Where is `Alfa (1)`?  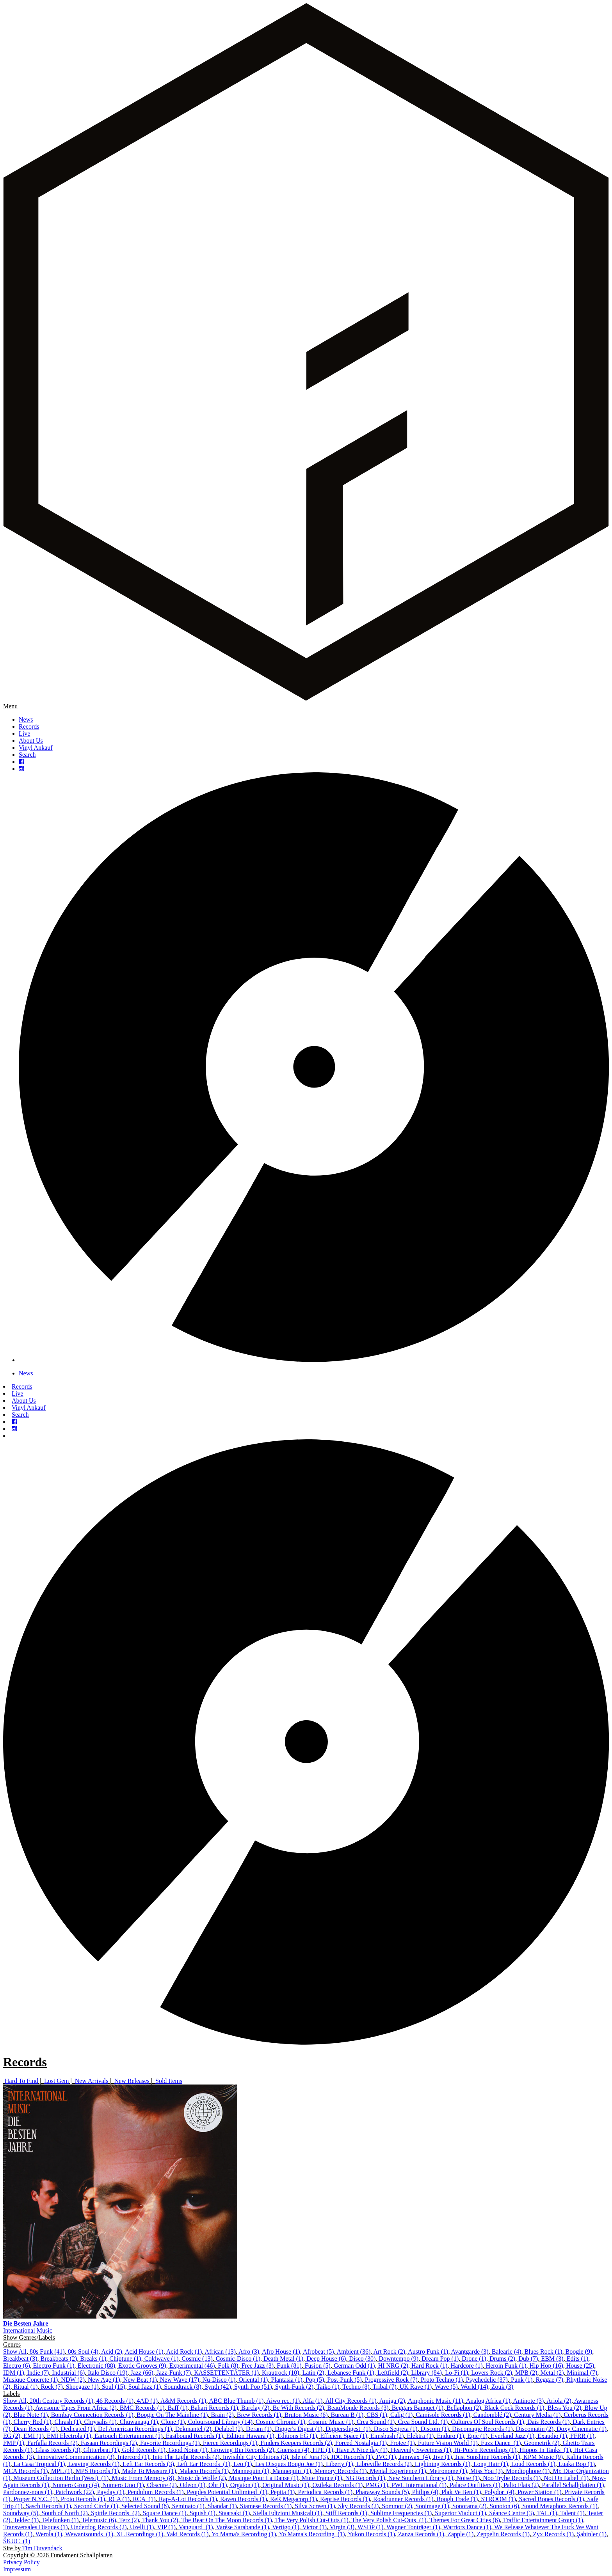
Alfa (1) is located at coordinates (312, 2400).